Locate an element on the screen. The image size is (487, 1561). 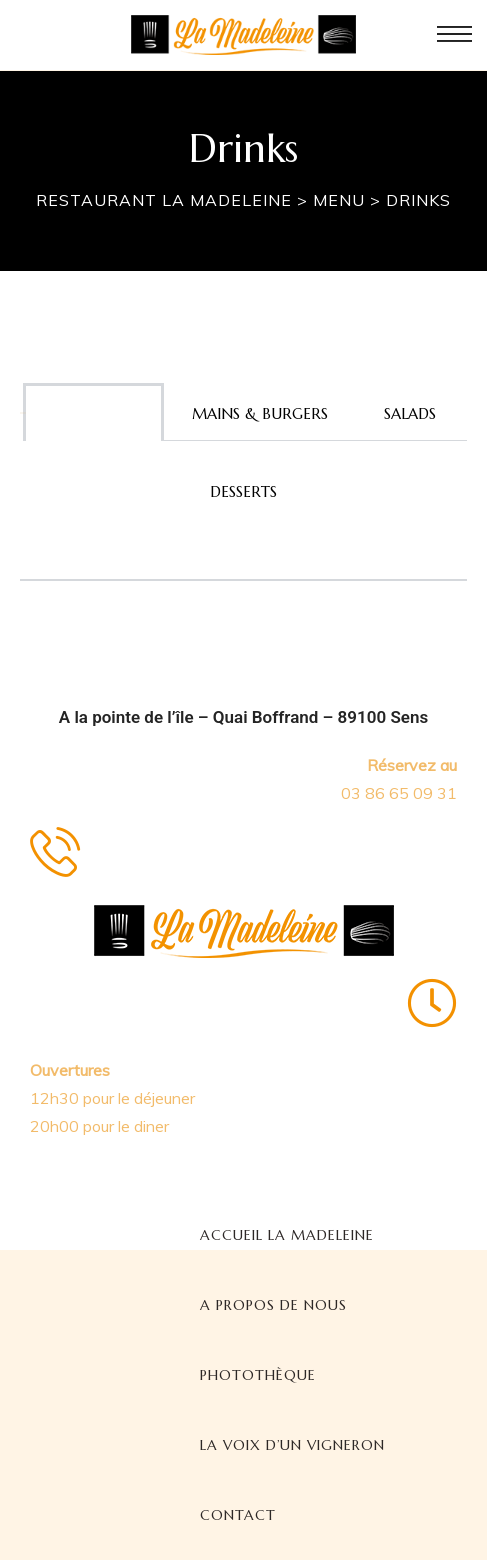
Mains & burgers [tab] is located at coordinates (260, 413).